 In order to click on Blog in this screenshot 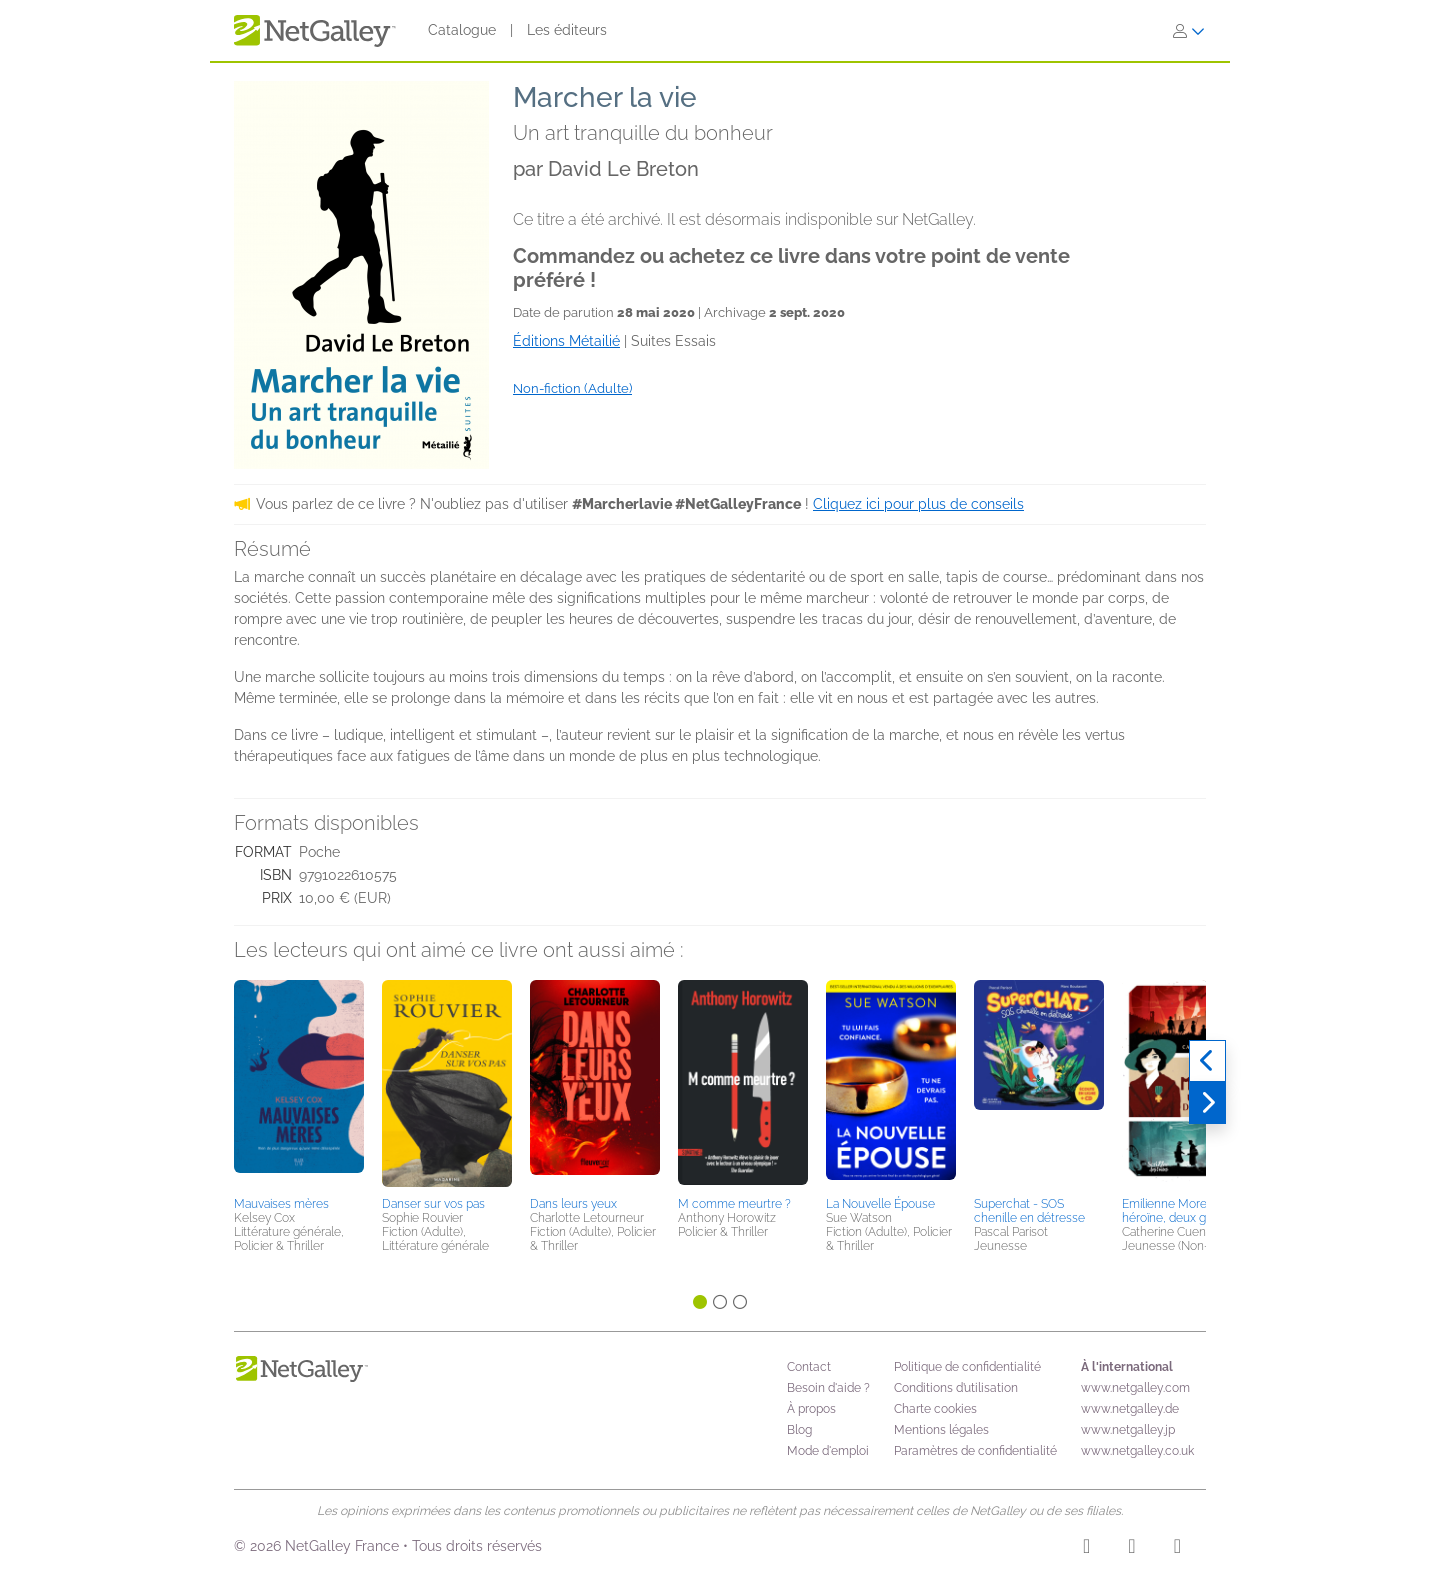, I will do `click(799, 1430)`.